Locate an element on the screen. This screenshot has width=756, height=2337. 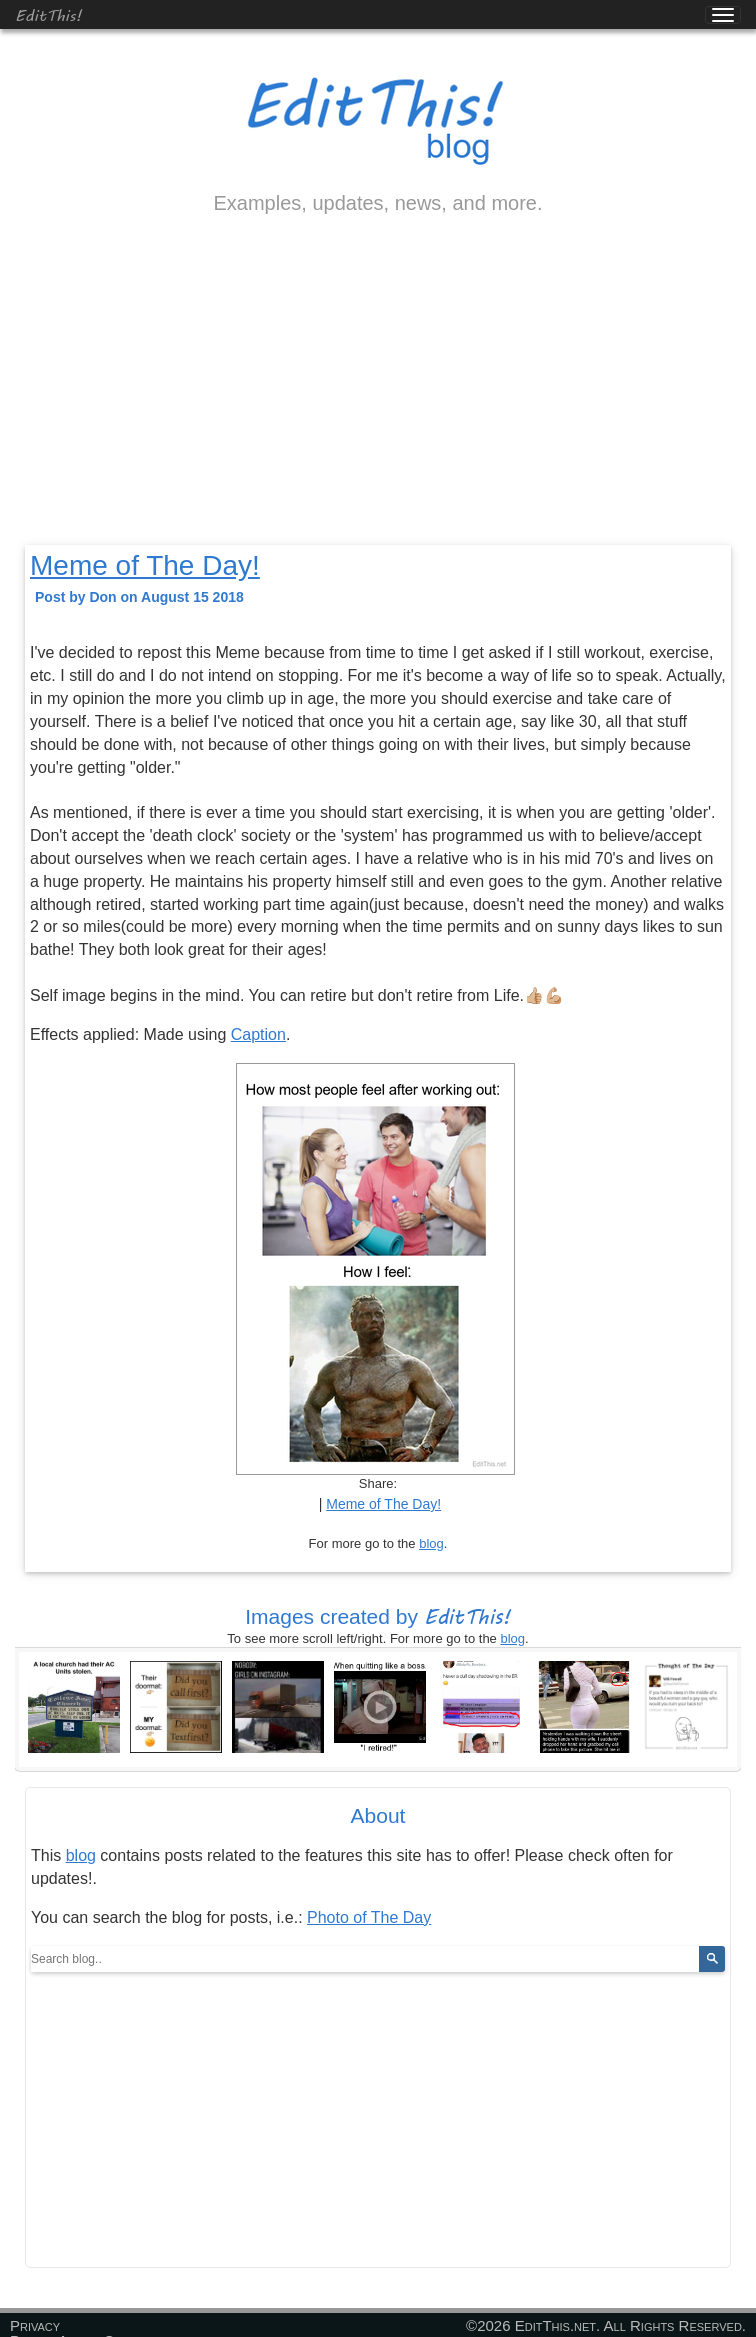
Photo of The Day is located at coordinates (369, 1917).